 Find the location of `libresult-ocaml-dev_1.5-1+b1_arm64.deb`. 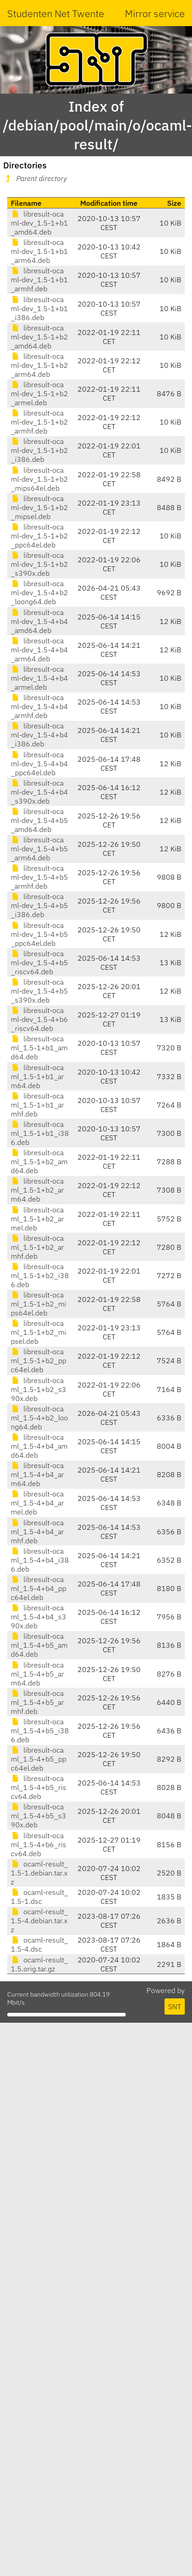

libresult-ocaml-dev_1.5-1+b1_arm64.deb is located at coordinates (39, 251).